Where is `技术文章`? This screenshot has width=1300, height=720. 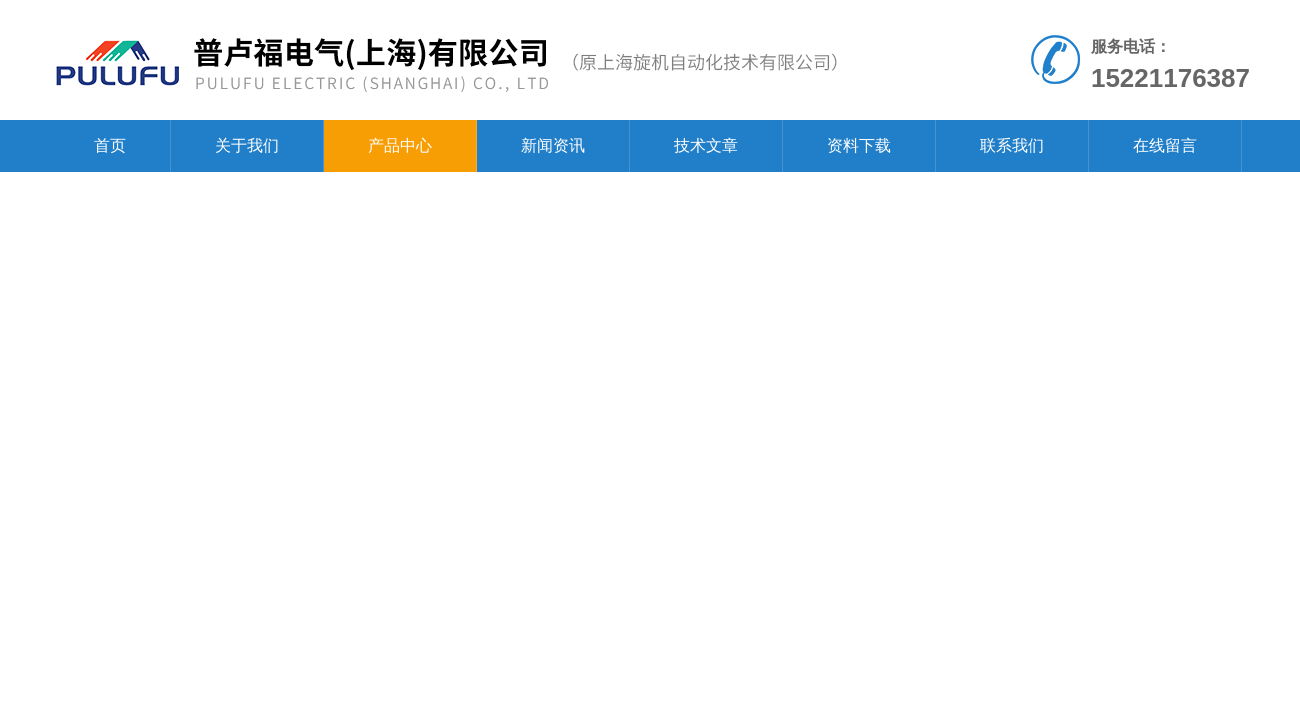 技术文章 is located at coordinates (706, 145).